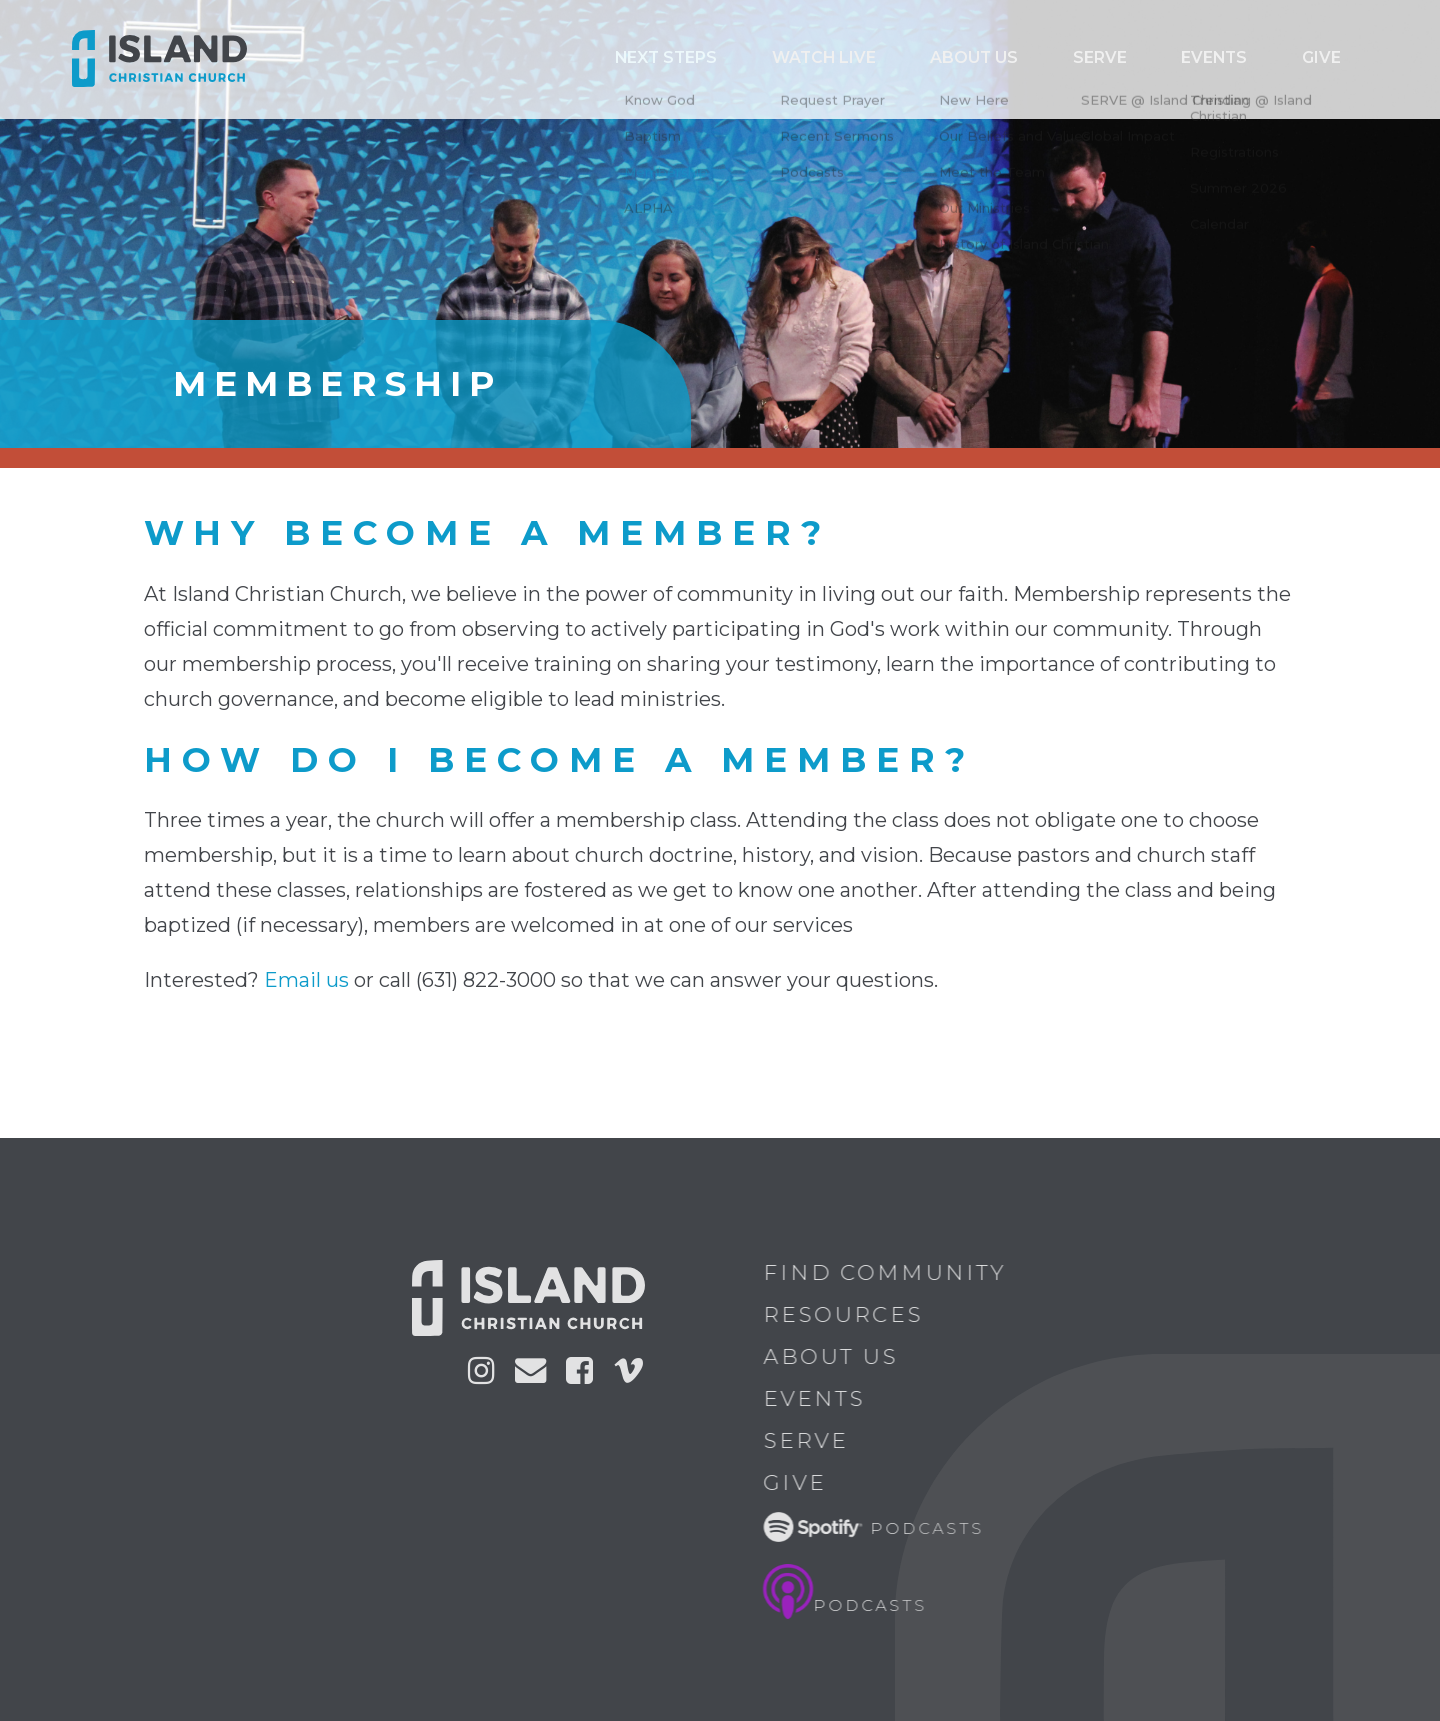  Describe the element at coordinates (842, 1356) in the screenshot. I see `About Us` at that location.